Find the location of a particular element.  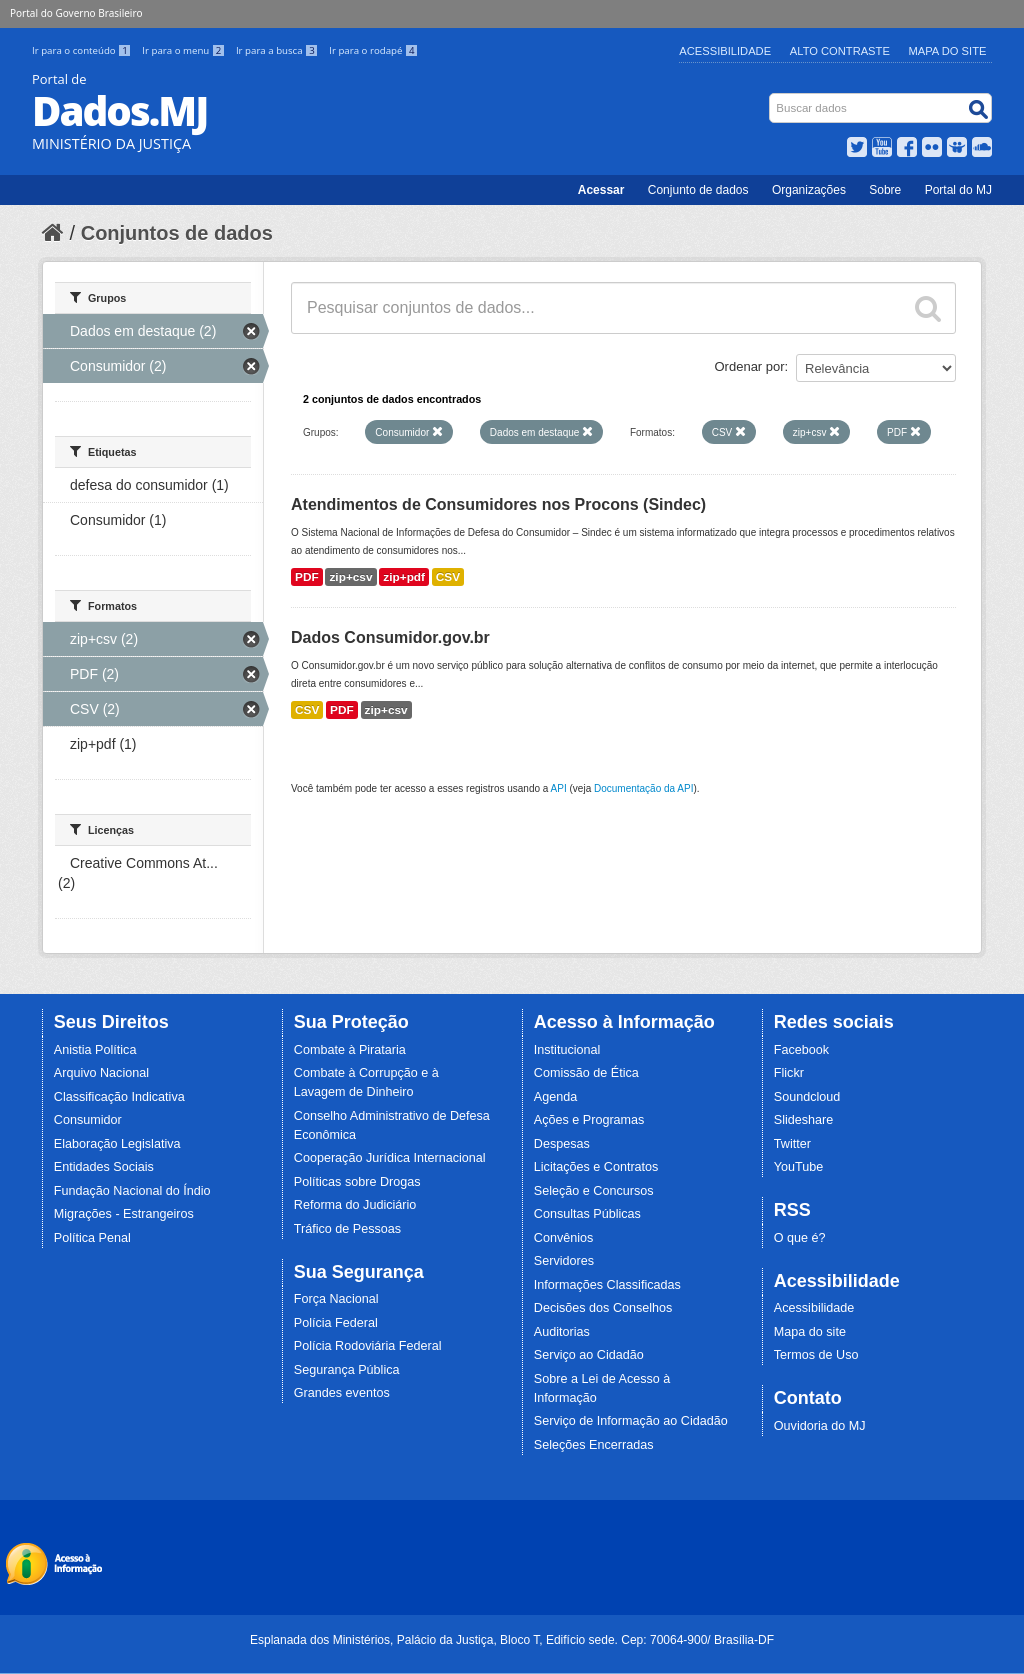

Entidades Sociais is located at coordinates (104, 1167).